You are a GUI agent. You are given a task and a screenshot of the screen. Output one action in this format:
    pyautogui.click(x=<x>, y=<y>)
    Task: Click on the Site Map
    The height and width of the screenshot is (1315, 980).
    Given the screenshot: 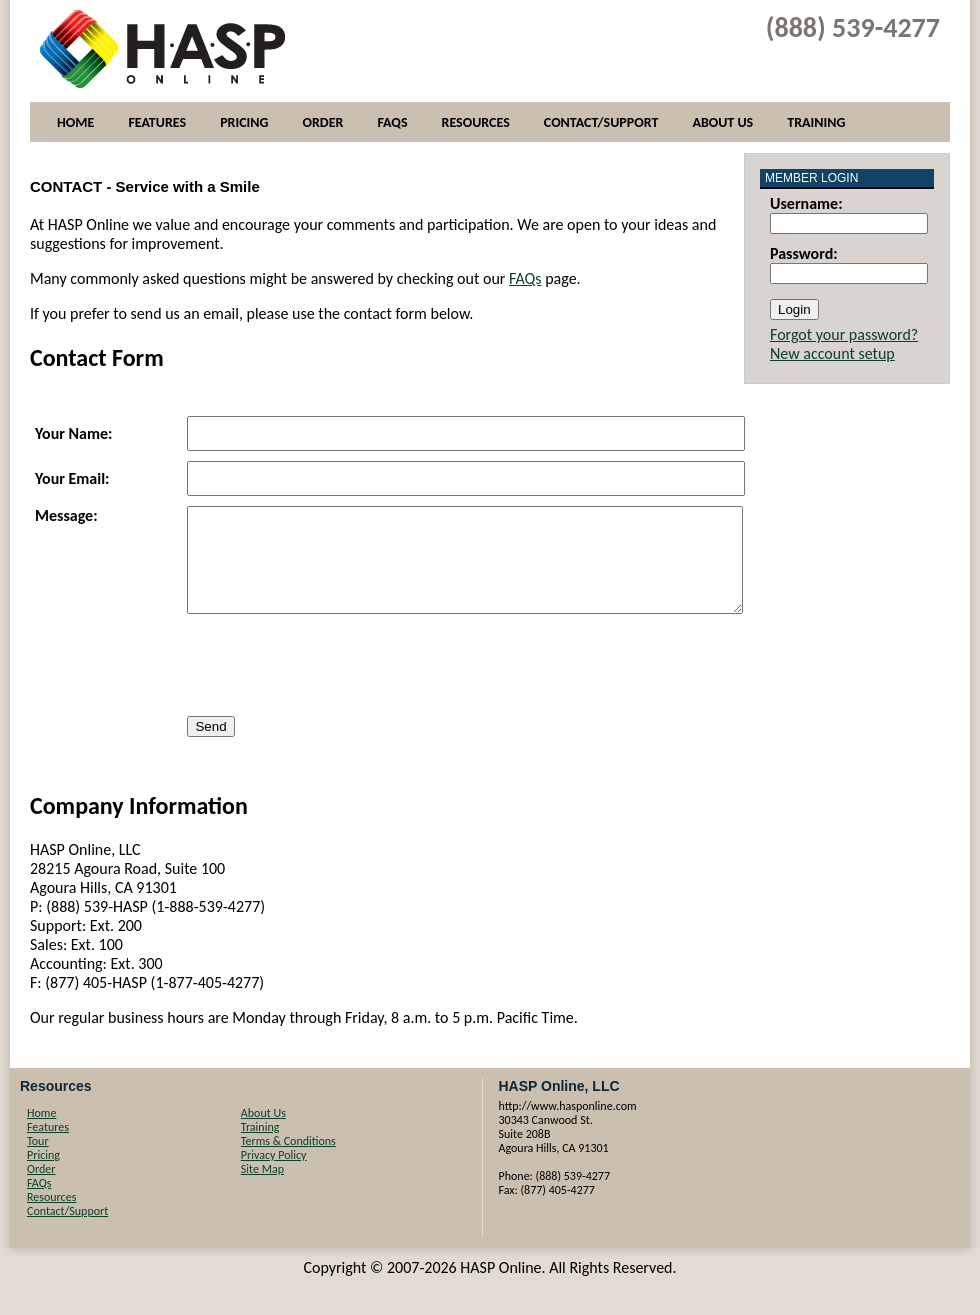 What is the action you would take?
    pyautogui.click(x=262, y=1187)
    